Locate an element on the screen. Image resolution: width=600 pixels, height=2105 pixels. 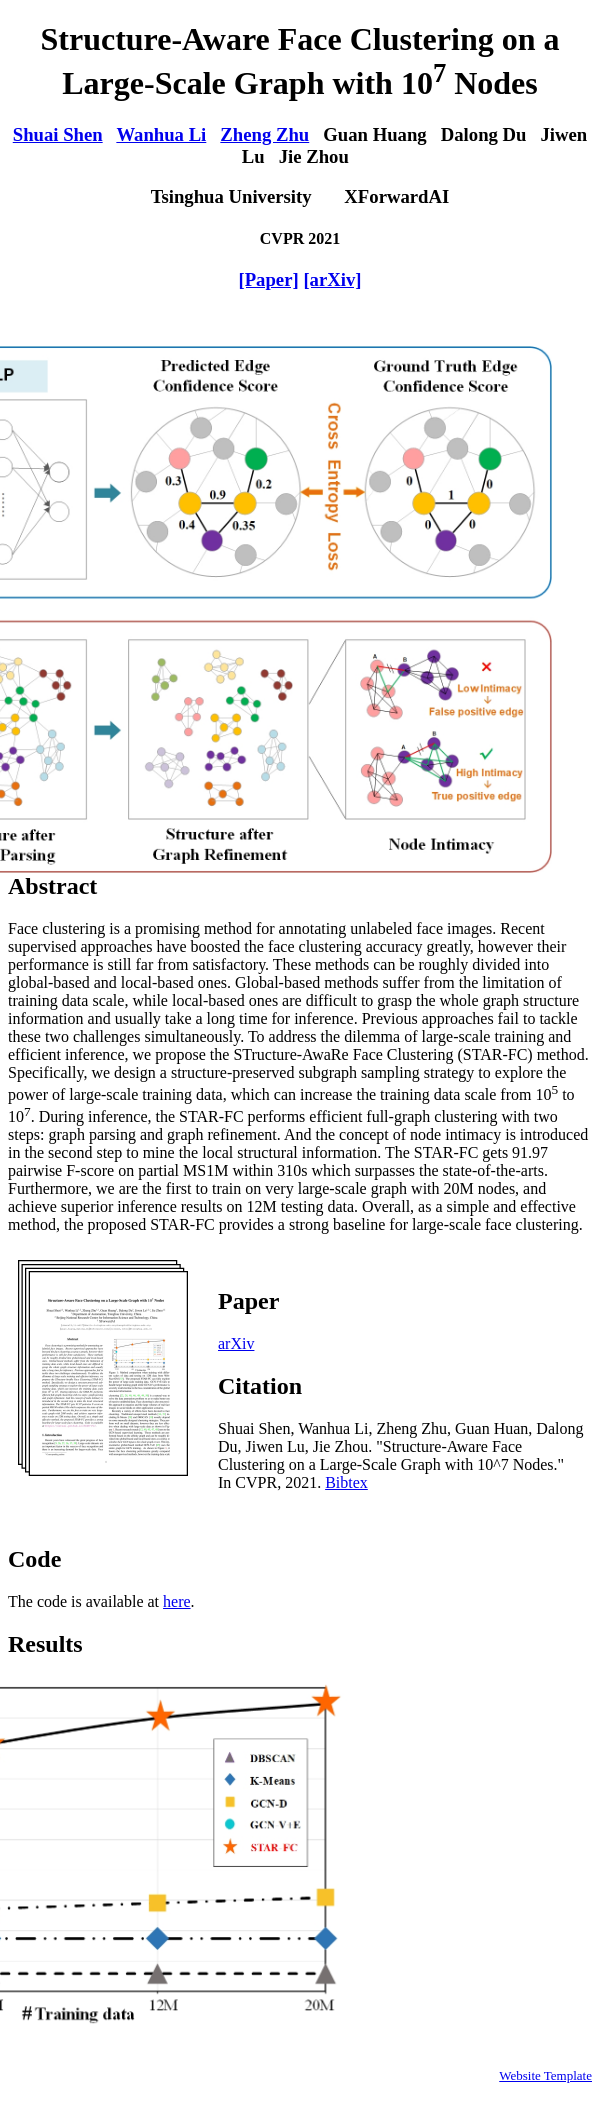
Wanhua Li is located at coordinates (161, 134).